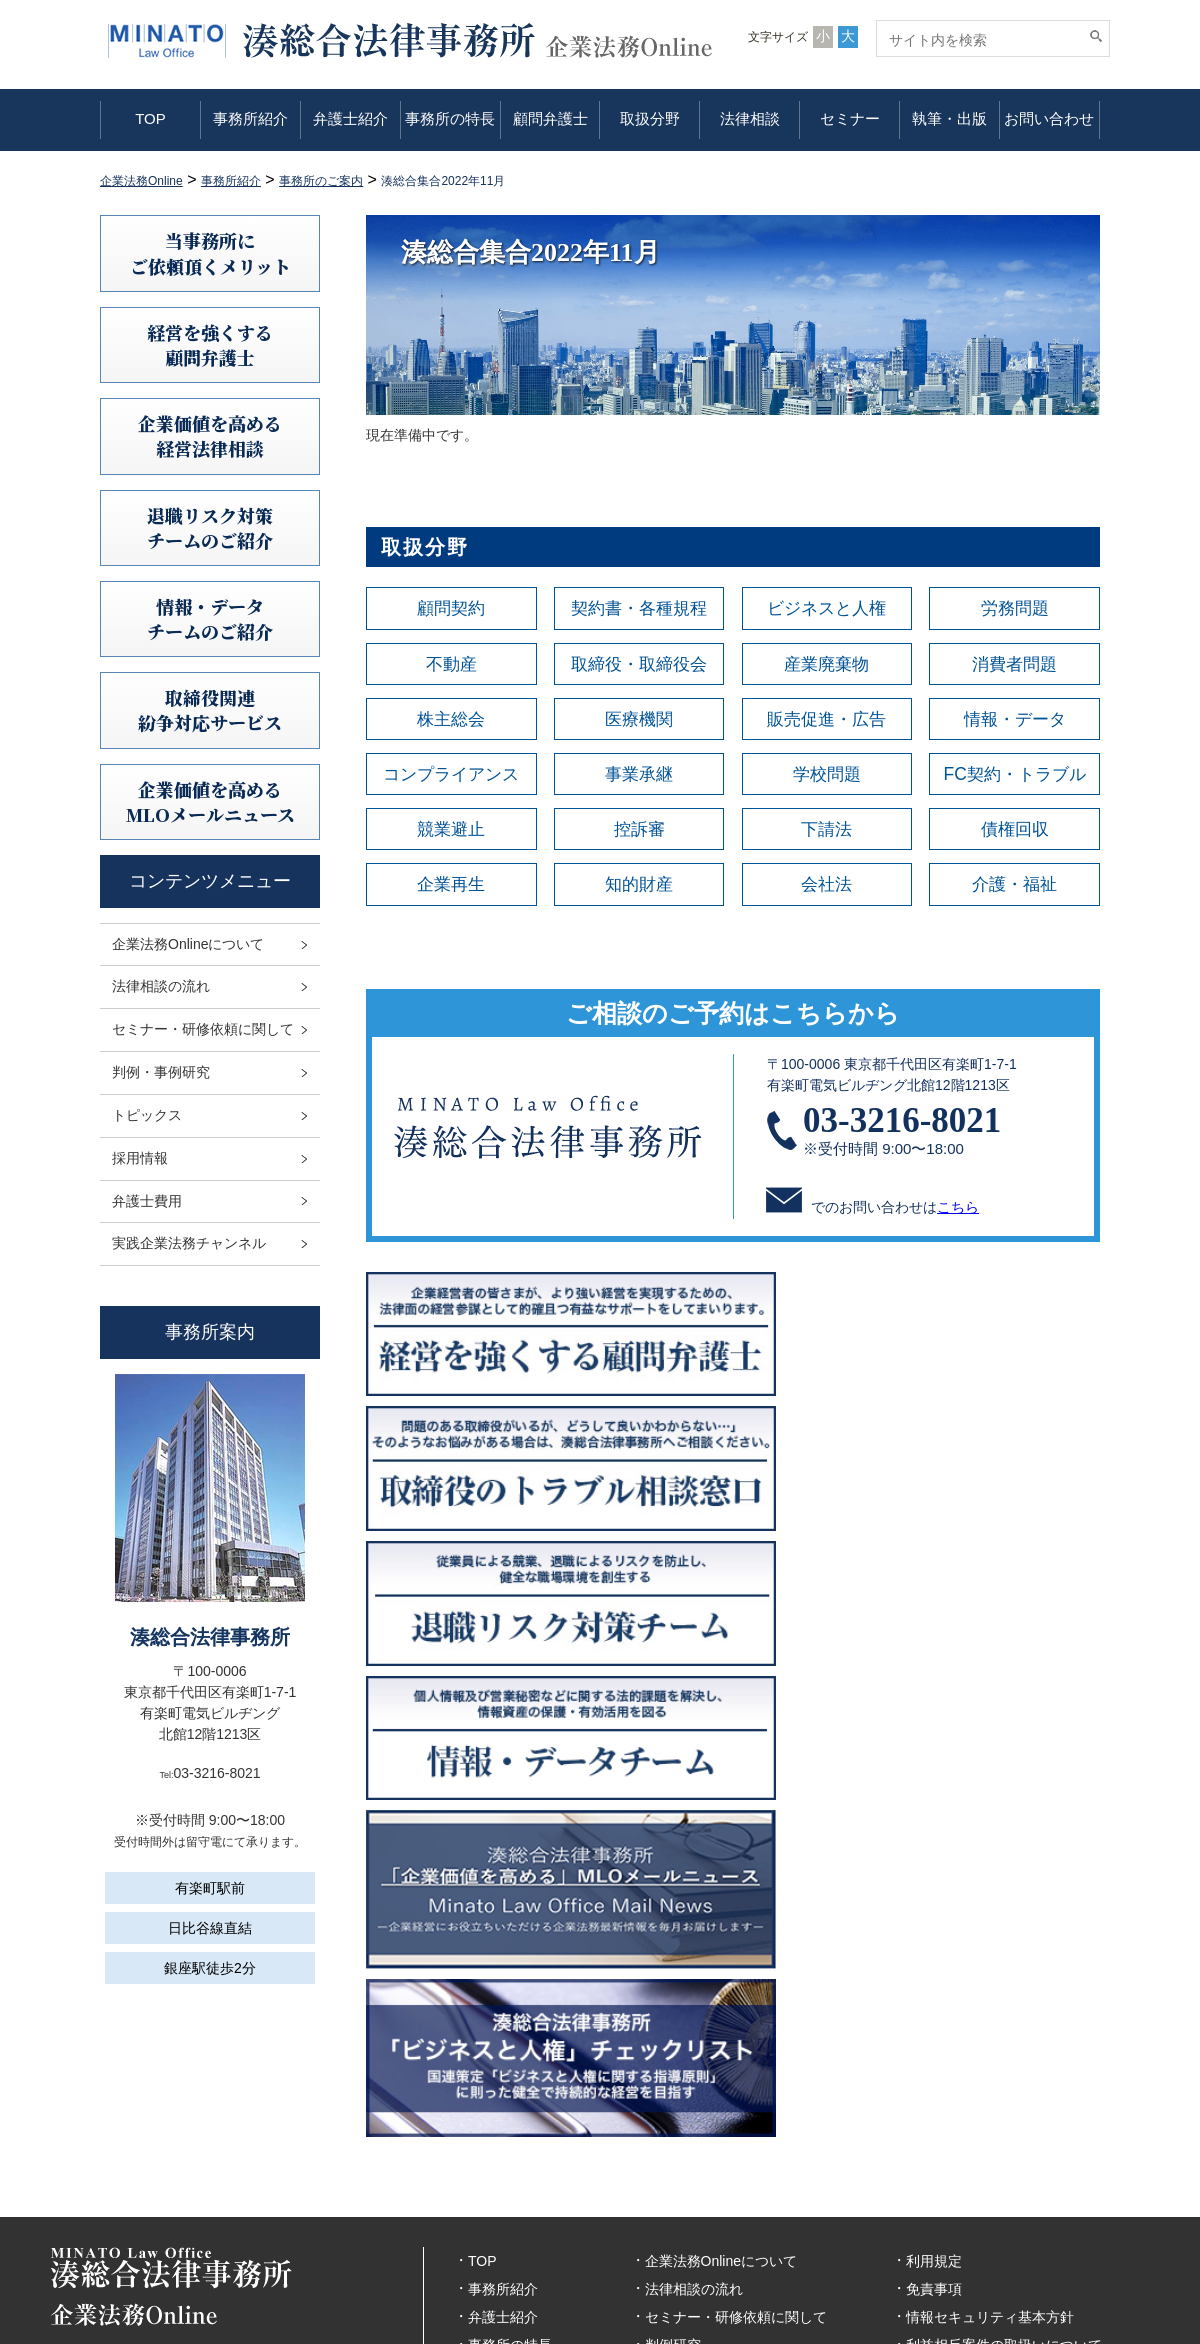 The height and width of the screenshot is (2344, 1200). I want to click on 情報・データ, so click(1015, 720).